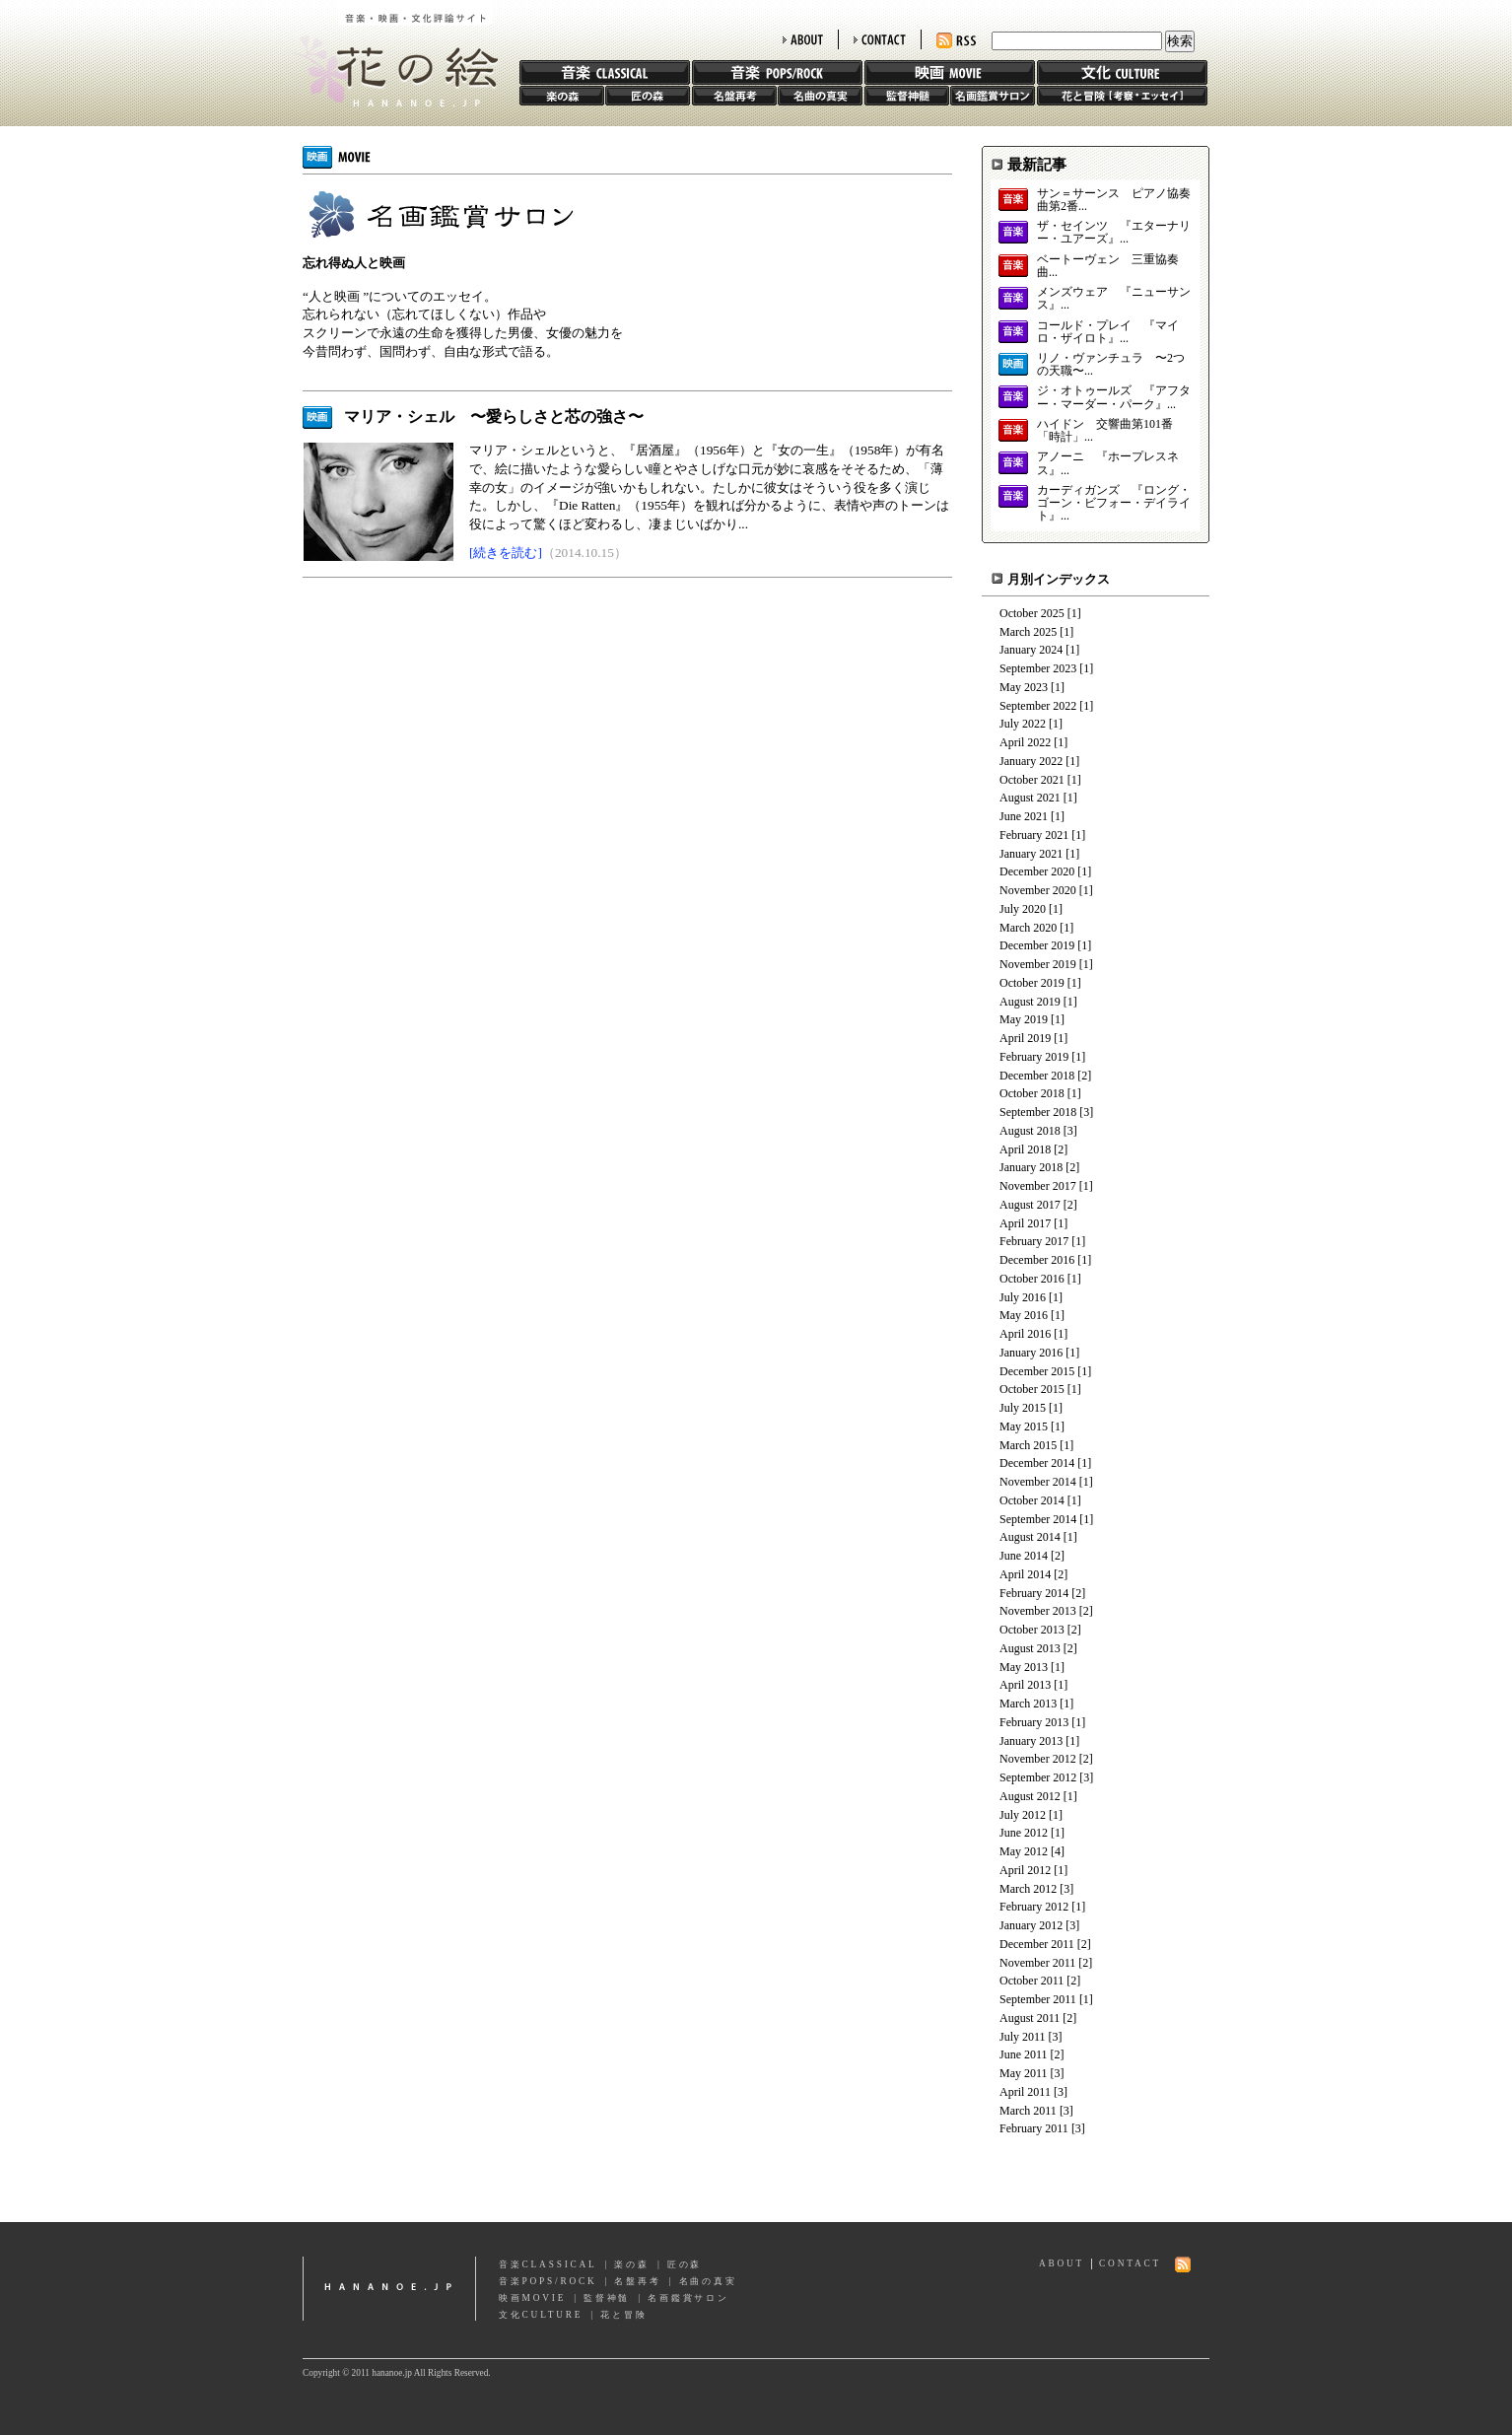  What do you see at coordinates (1030, 1002) in the screenshot?
I see `August 2019` at bounding box center [1030, 1002].